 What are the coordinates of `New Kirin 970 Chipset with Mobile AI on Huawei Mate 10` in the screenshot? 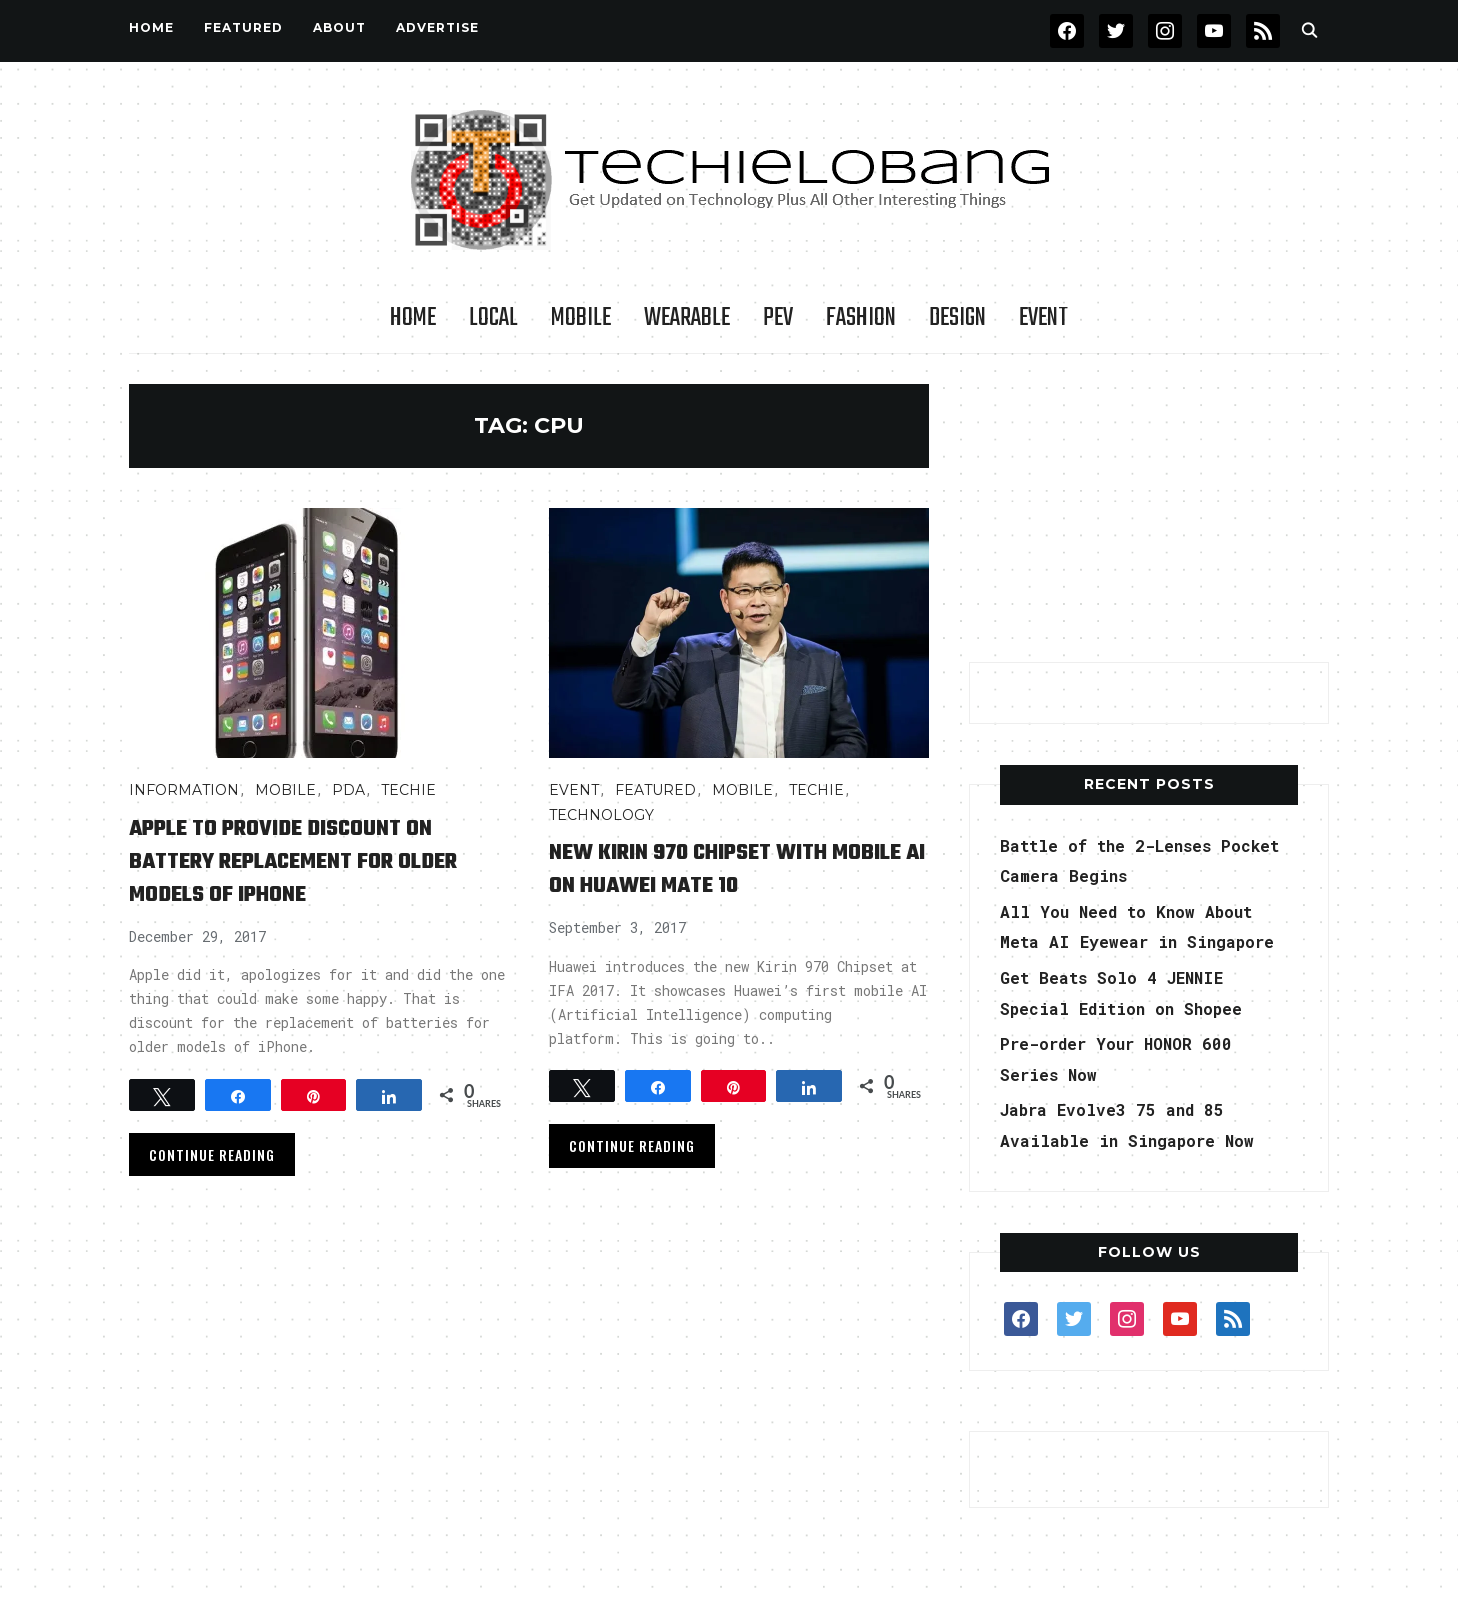 It's located at (722, 868).